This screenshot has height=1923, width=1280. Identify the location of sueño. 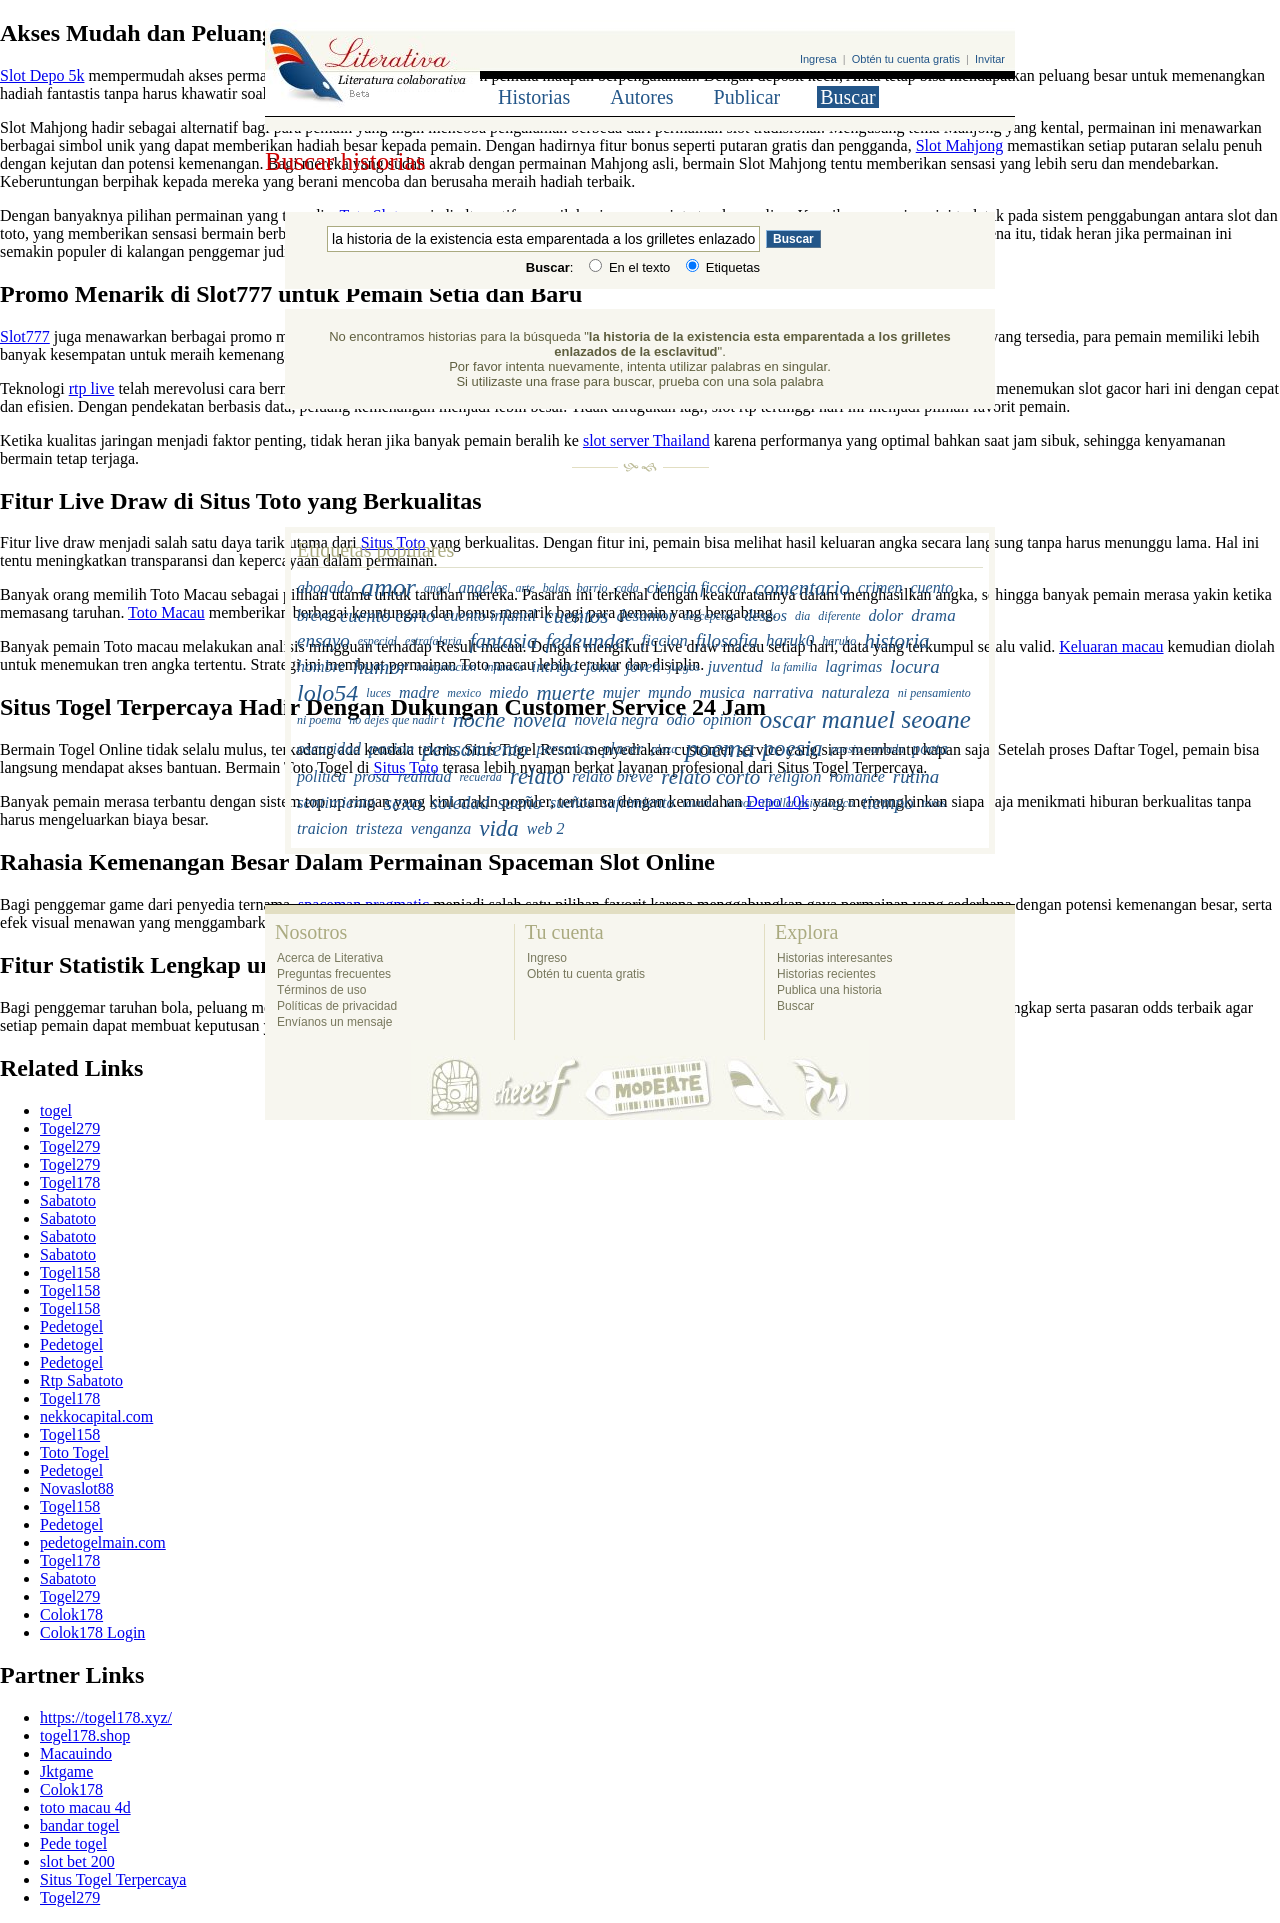
(520, 802).